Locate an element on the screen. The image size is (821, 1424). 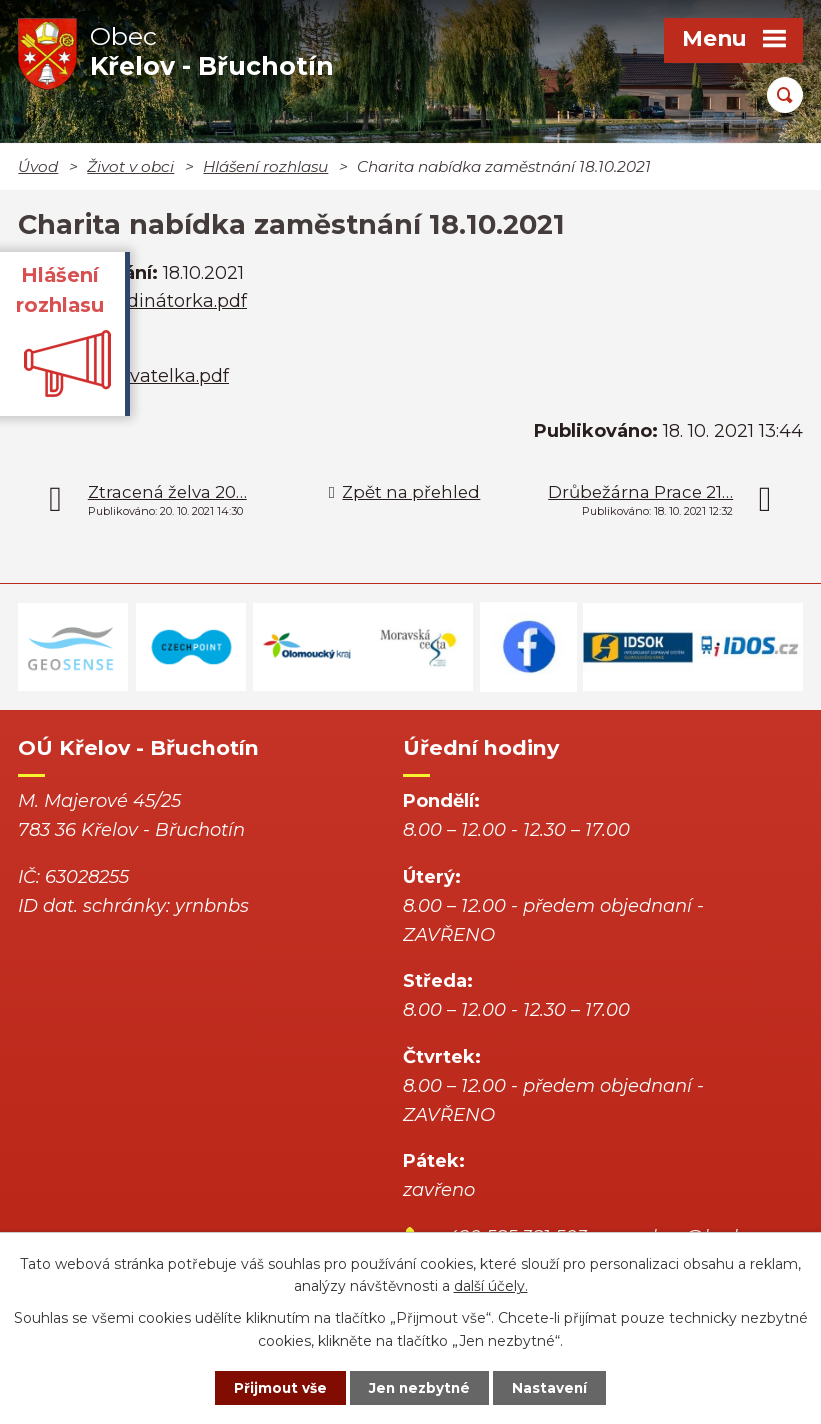
Inzerát Koordinátorka.pdf is located at coordinates (132, 301).